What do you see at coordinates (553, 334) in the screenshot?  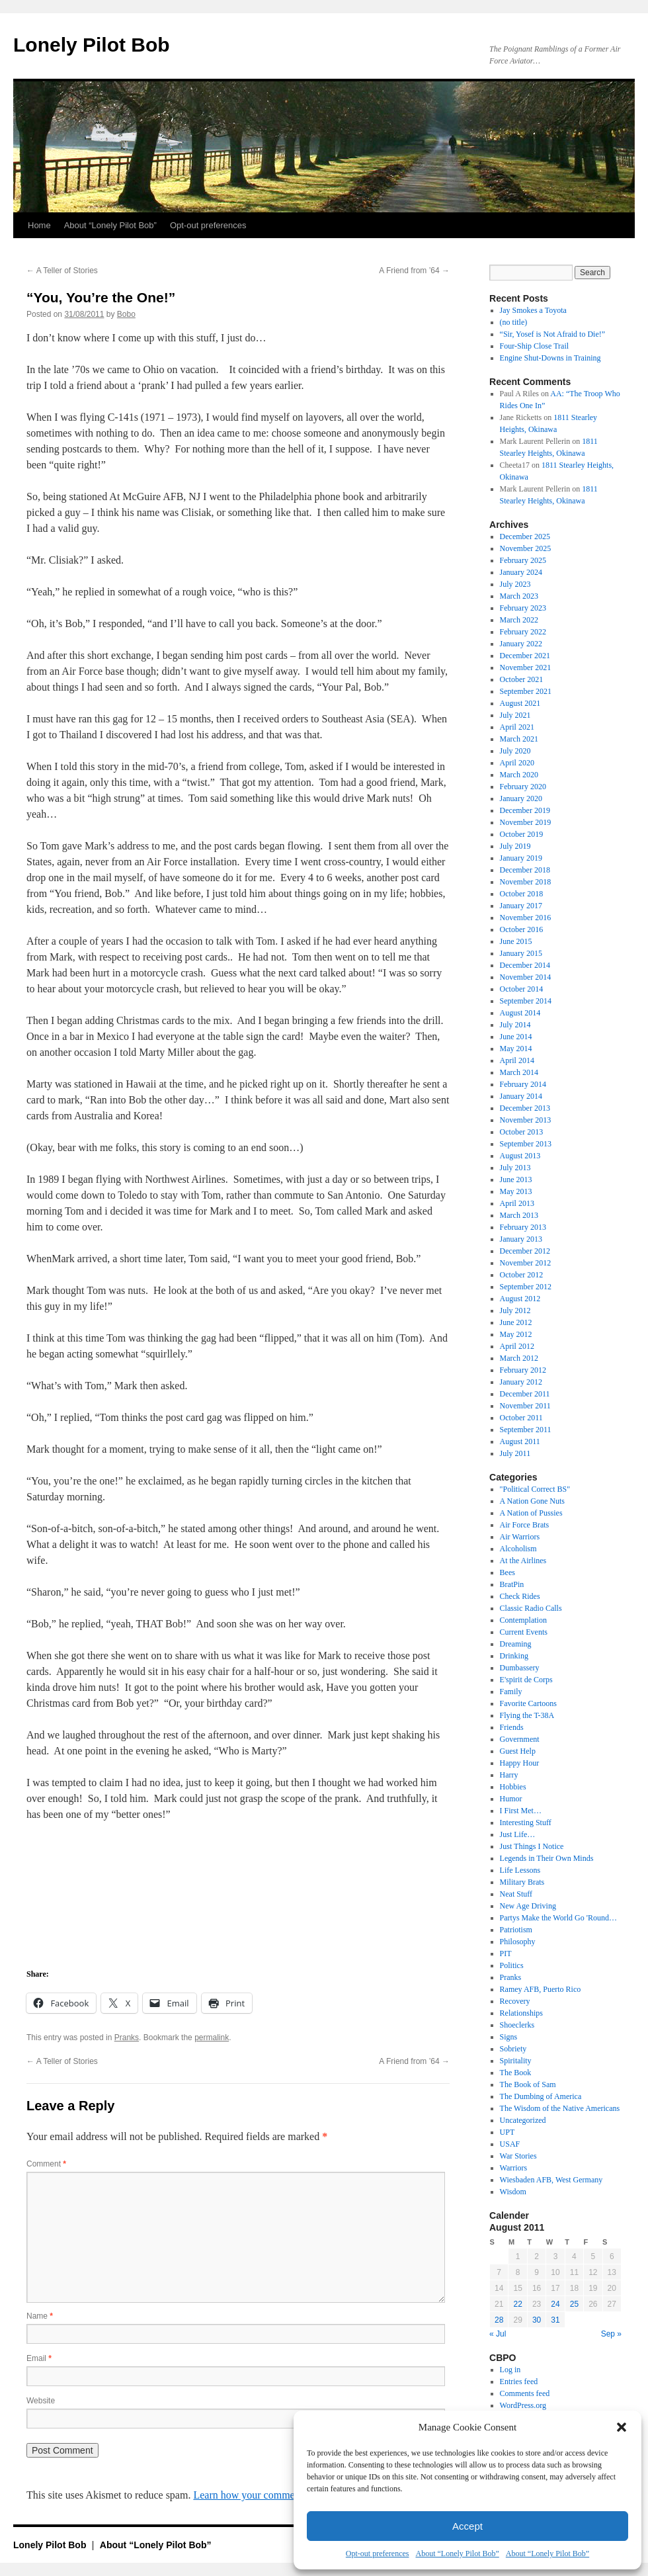 I see `“Sir, Yosef is Not Afraid to Die!”` at bounding box center [553, 334].